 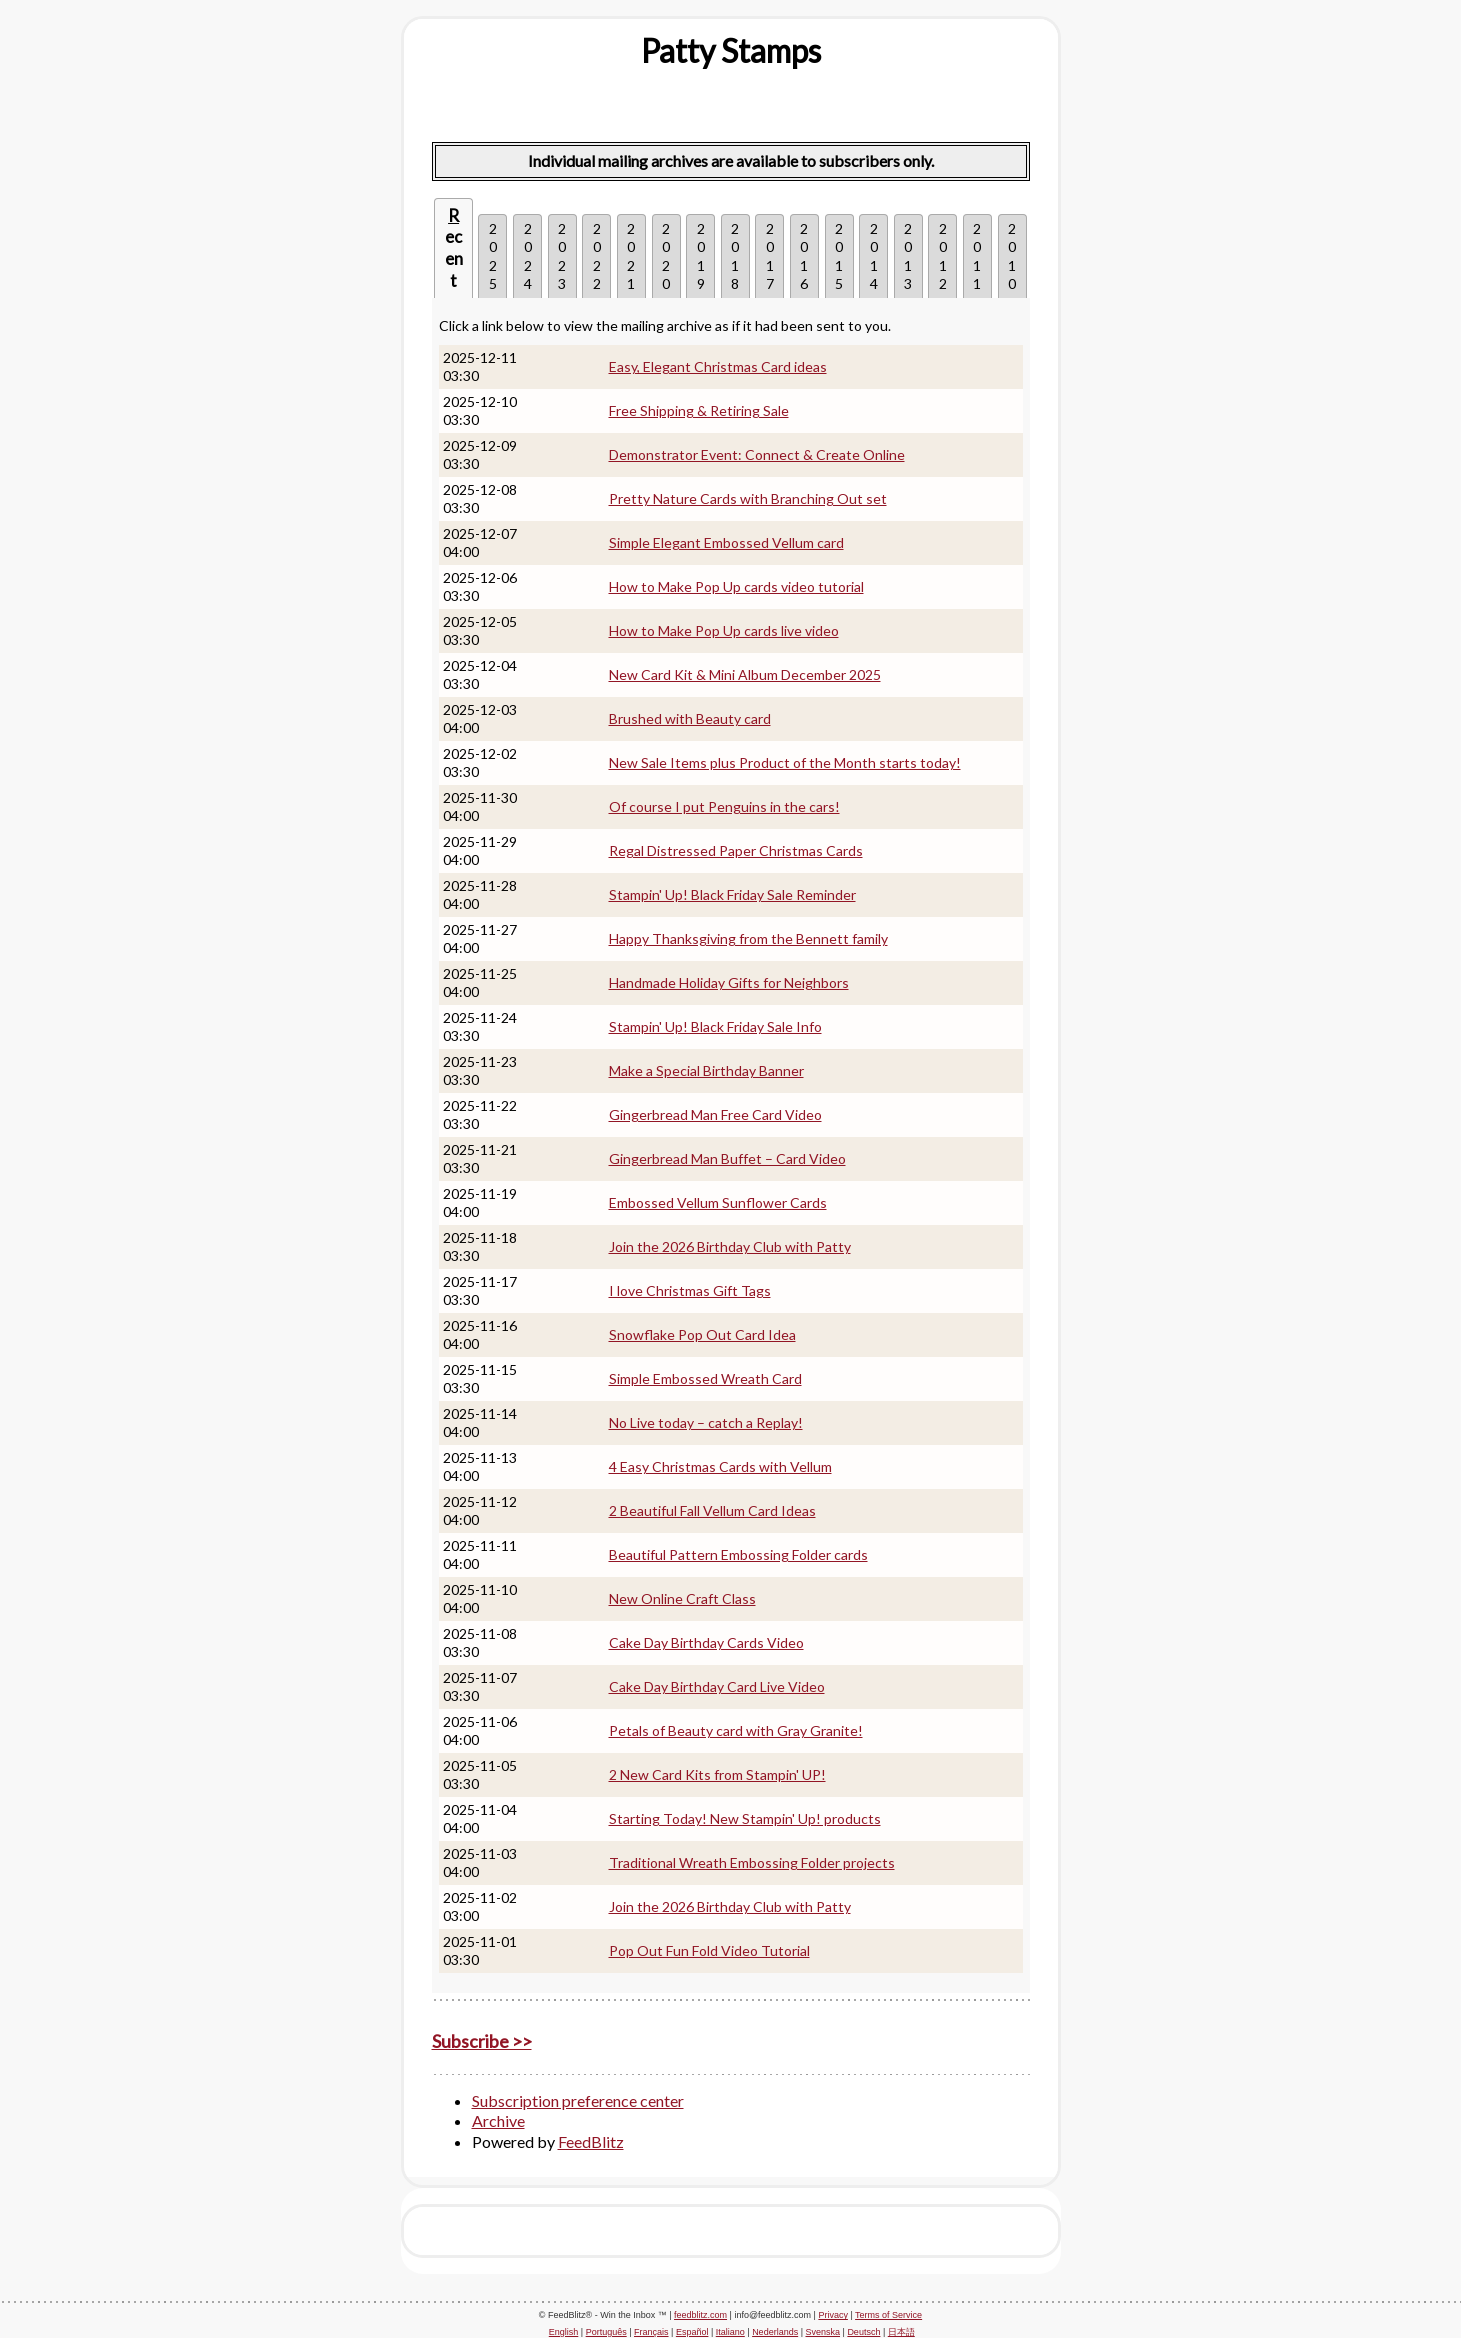 I want to click on Cake Day Birthday Cards Video, so click(x=706, y=1642).